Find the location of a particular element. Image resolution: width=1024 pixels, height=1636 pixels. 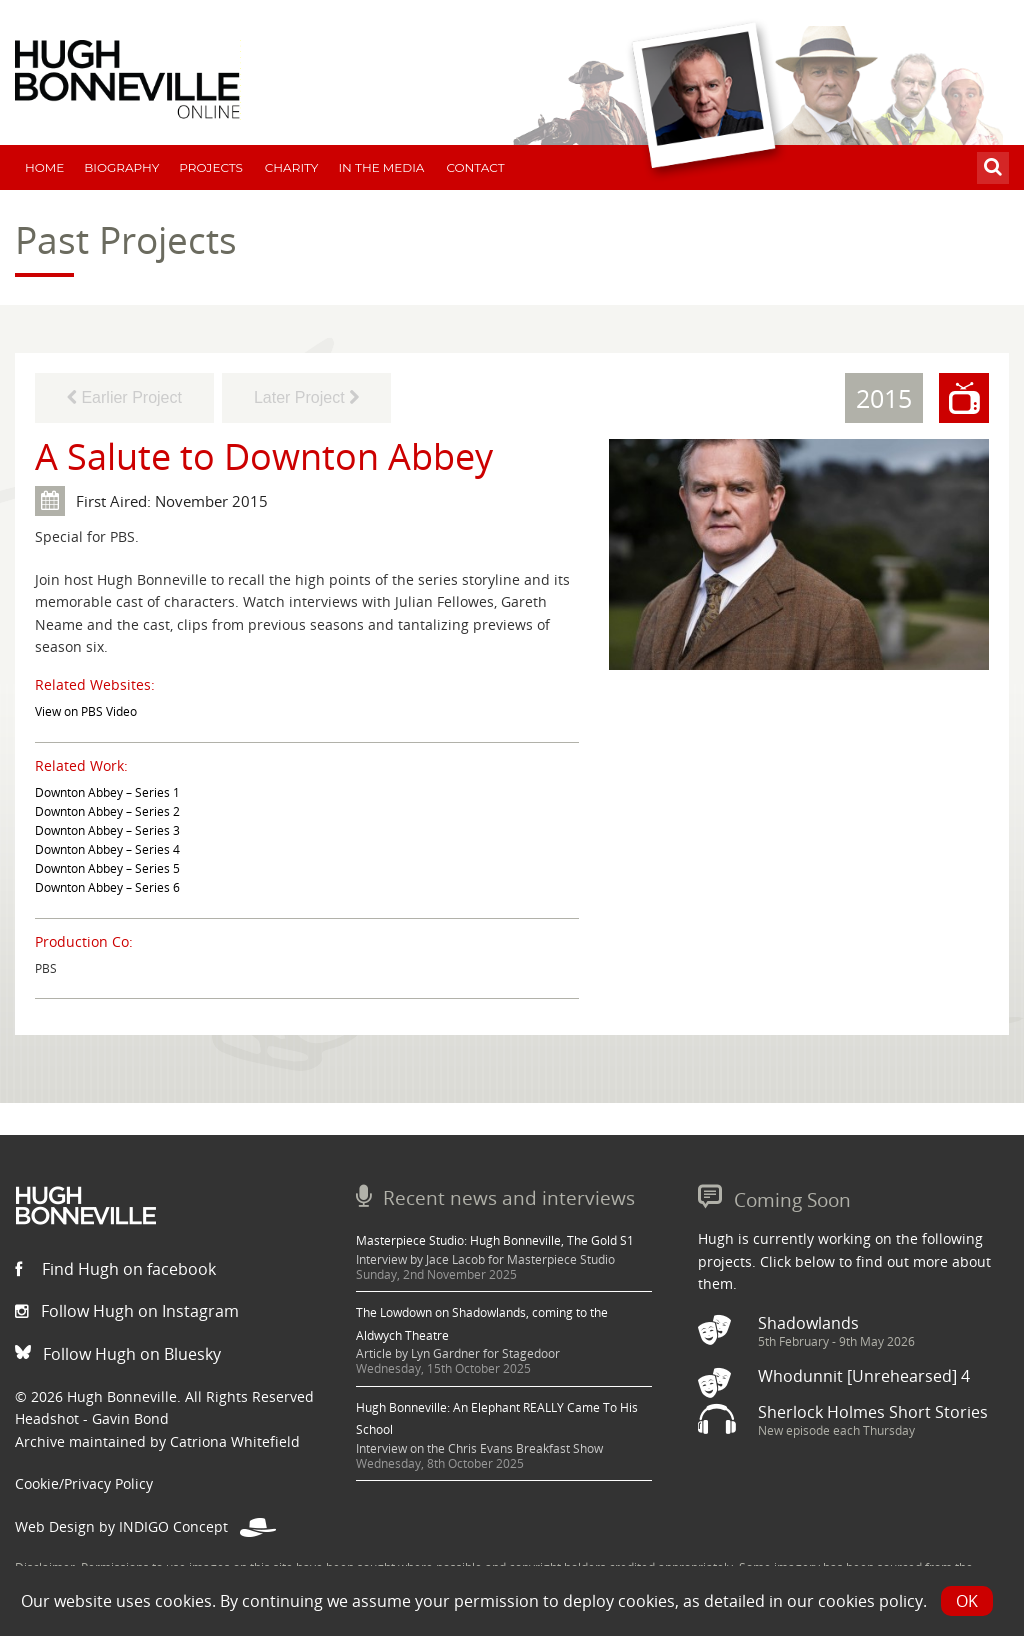

Downton Abbey – Series 4 is located at coordinates (107, 849).